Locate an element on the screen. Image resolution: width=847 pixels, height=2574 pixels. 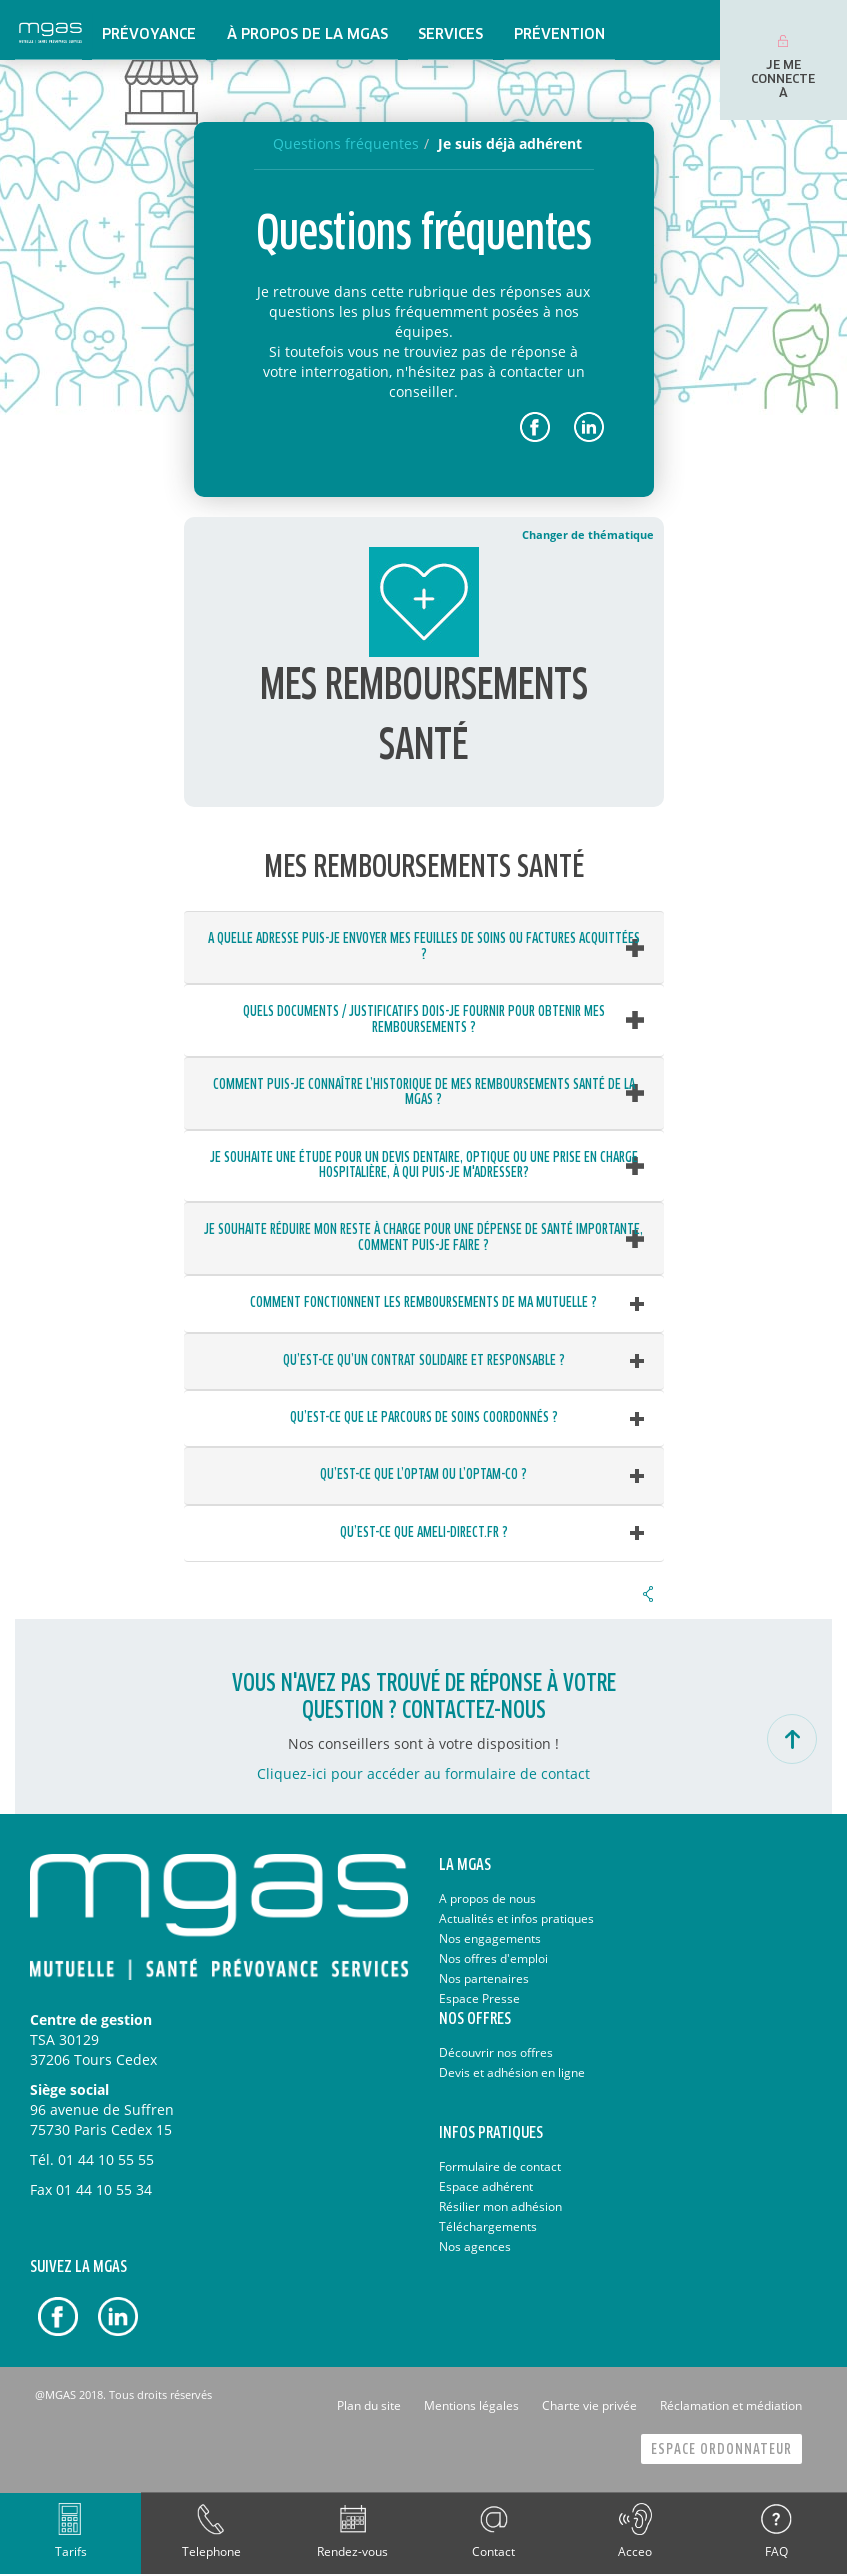
A propos de nous is located at coordinates (487, 1898).